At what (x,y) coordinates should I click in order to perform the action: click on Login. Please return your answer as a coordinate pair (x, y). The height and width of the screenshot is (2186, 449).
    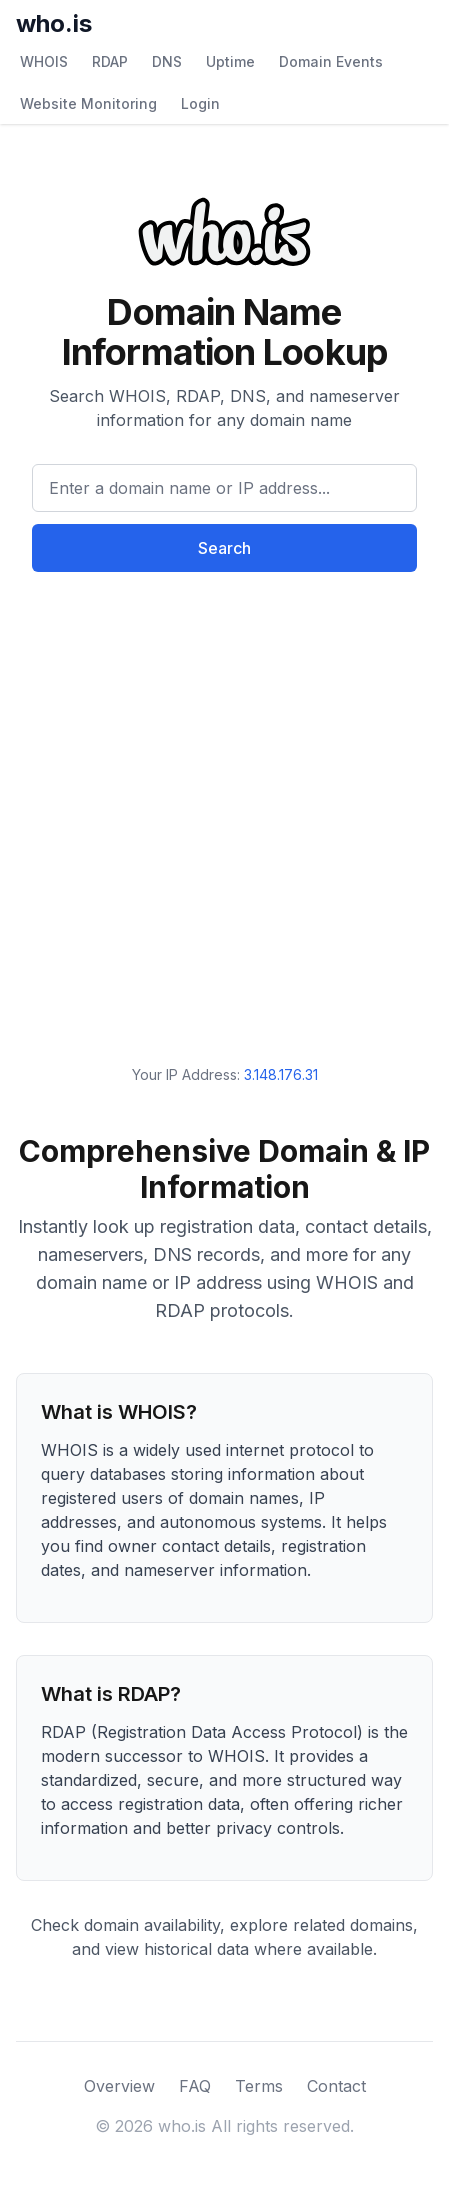
    Looking at the image, I should click on (200, 103).